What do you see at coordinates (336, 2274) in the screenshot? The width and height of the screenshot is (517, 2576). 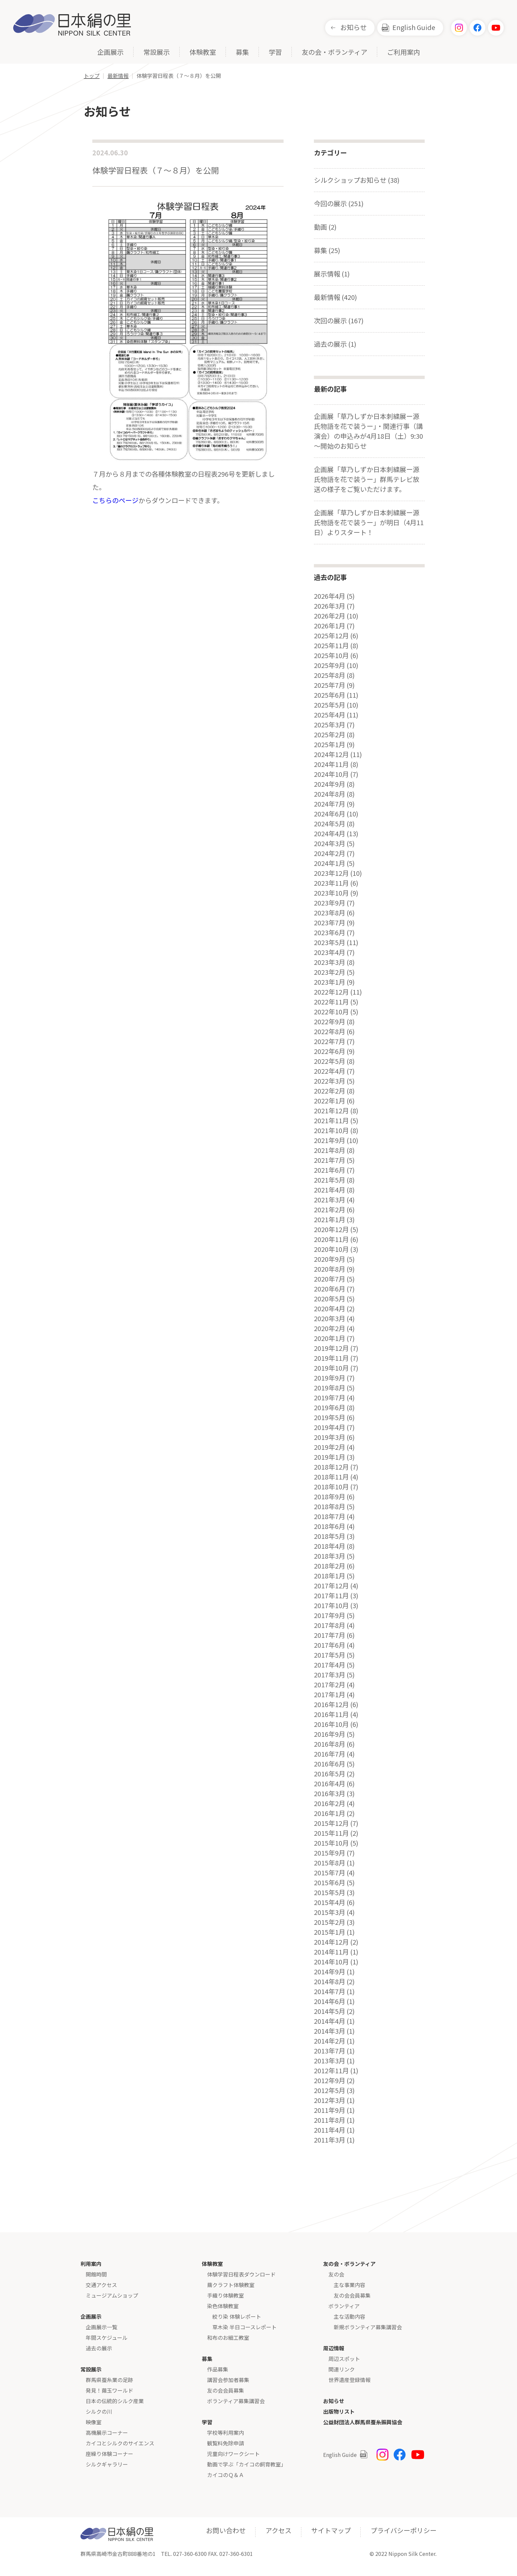 I see `友の会` at bounding box center [336, 2274].